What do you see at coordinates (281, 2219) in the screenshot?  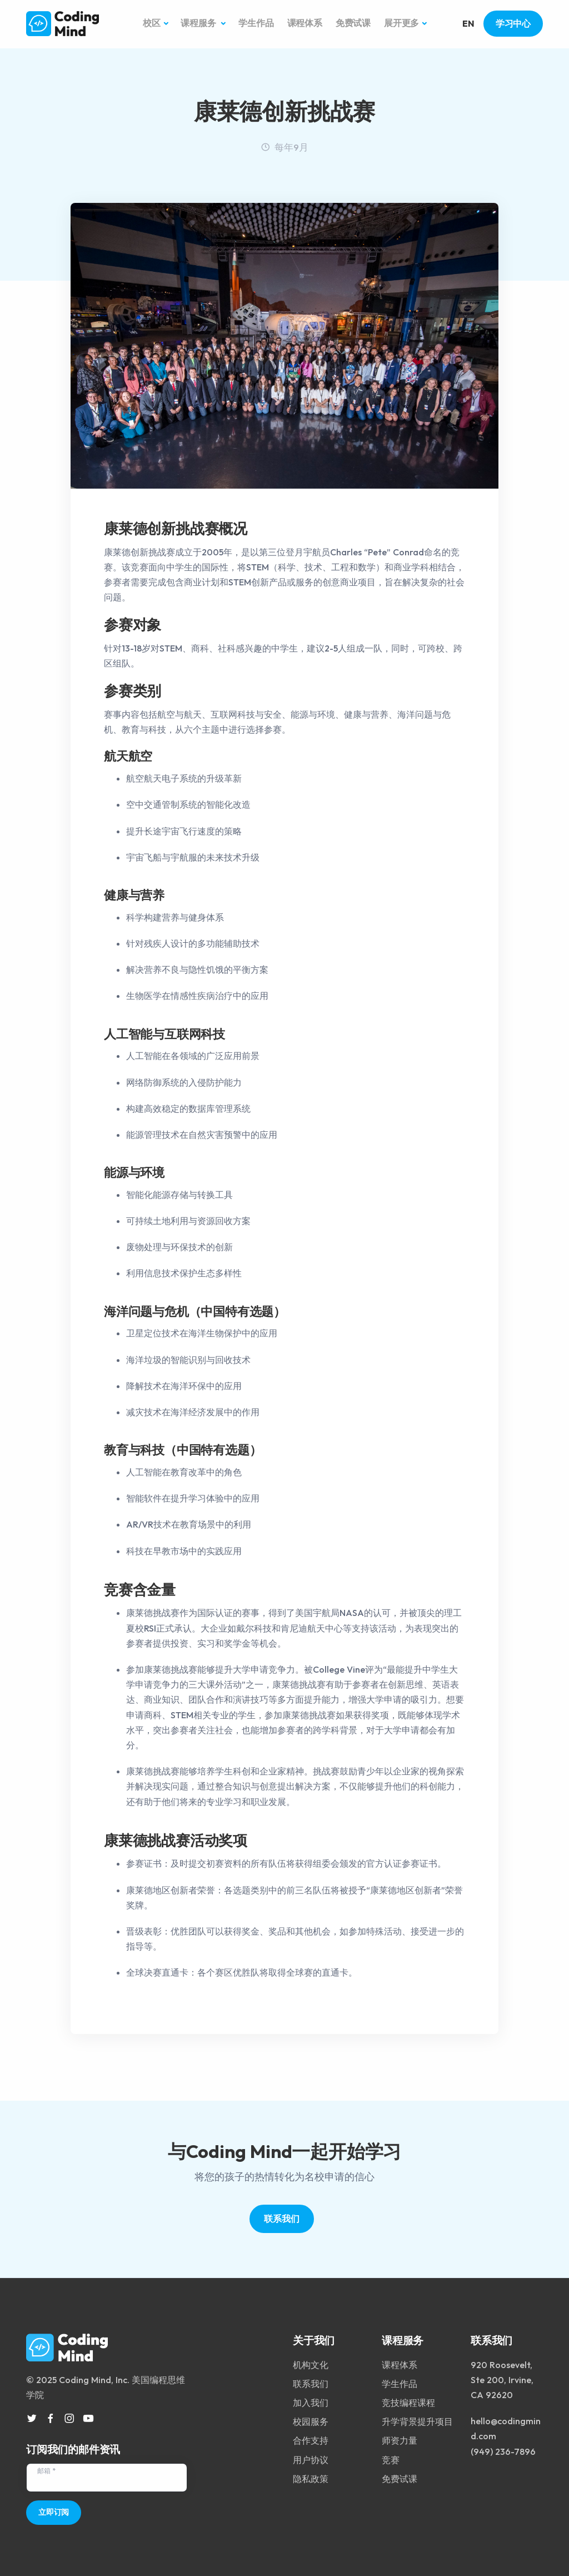 I see `联系我们` at bounding box center [281, 2219].